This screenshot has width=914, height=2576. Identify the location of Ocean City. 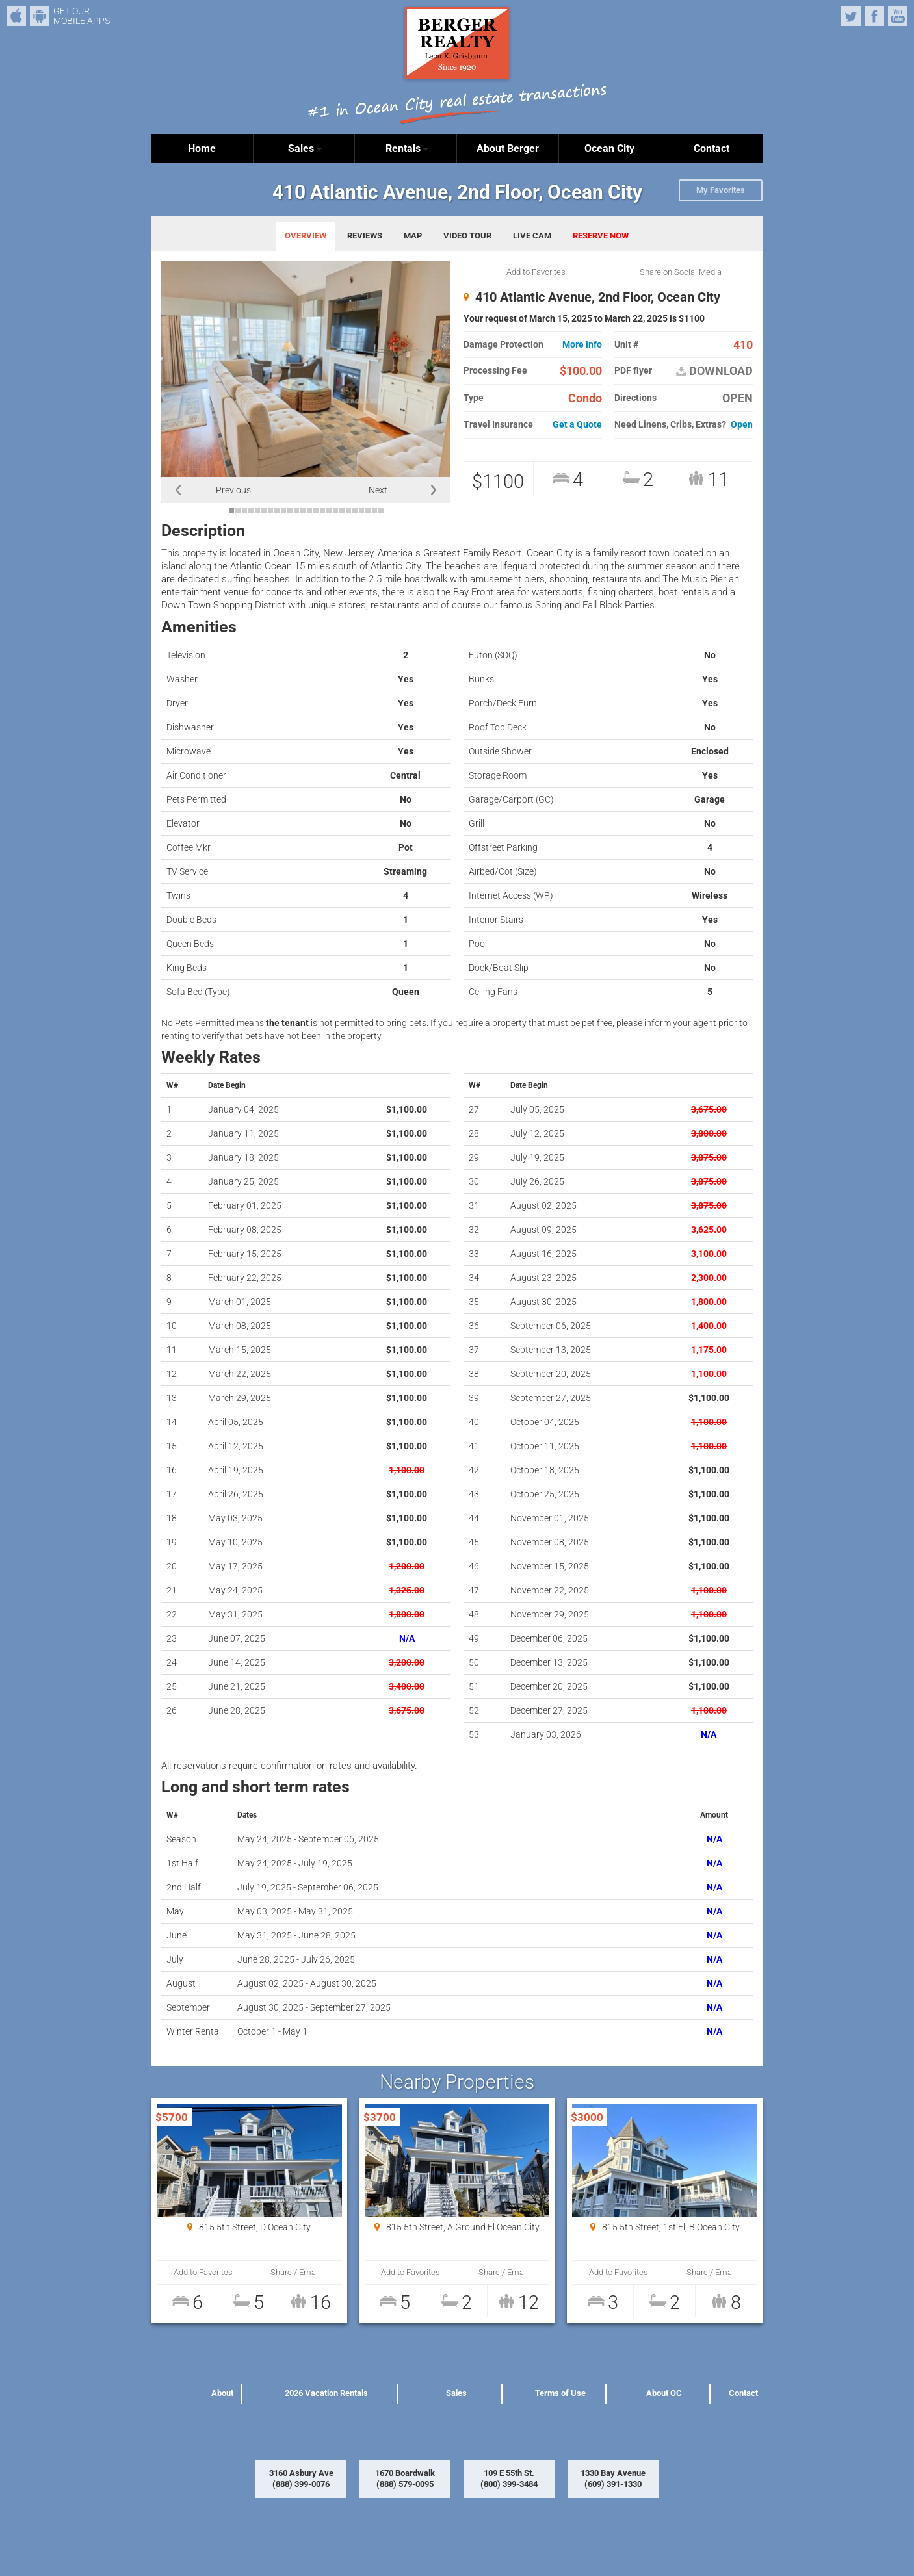
(609, 148).